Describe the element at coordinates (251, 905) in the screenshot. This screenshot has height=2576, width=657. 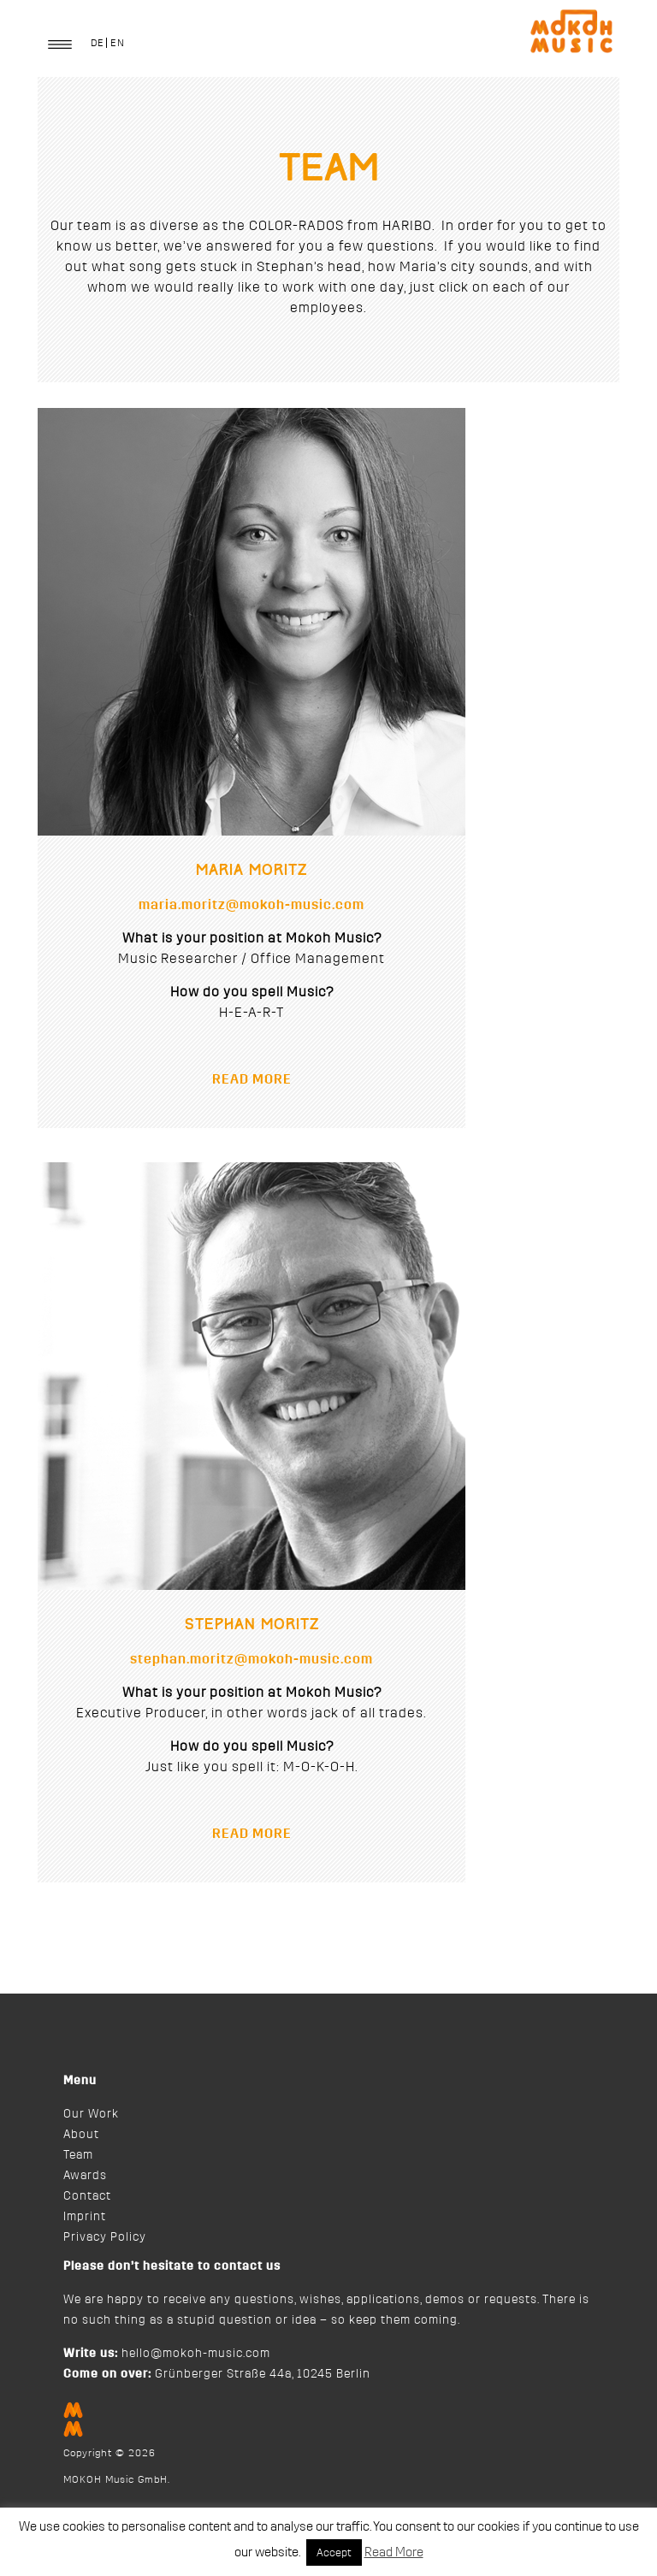
I see `maria.moritz@mokoh-music.com` at that location.